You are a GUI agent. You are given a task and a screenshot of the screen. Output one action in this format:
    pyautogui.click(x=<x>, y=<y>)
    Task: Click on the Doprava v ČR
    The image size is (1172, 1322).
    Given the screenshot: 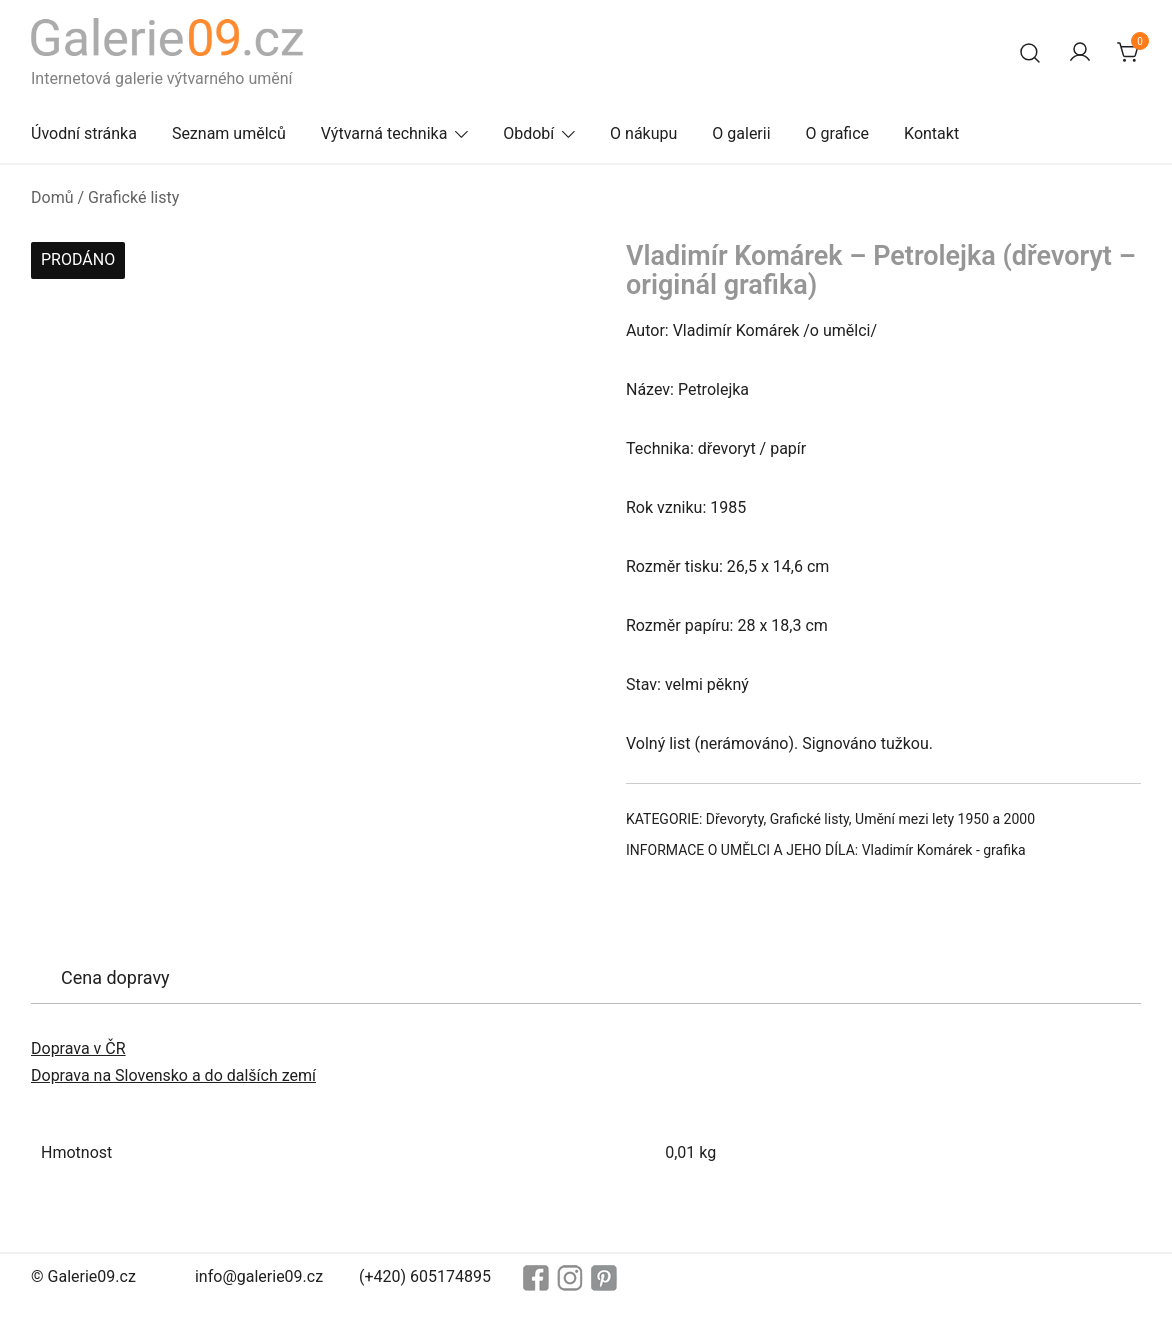 What is the action you would take?
    pyautogui.click(x=78, y=1048)
    